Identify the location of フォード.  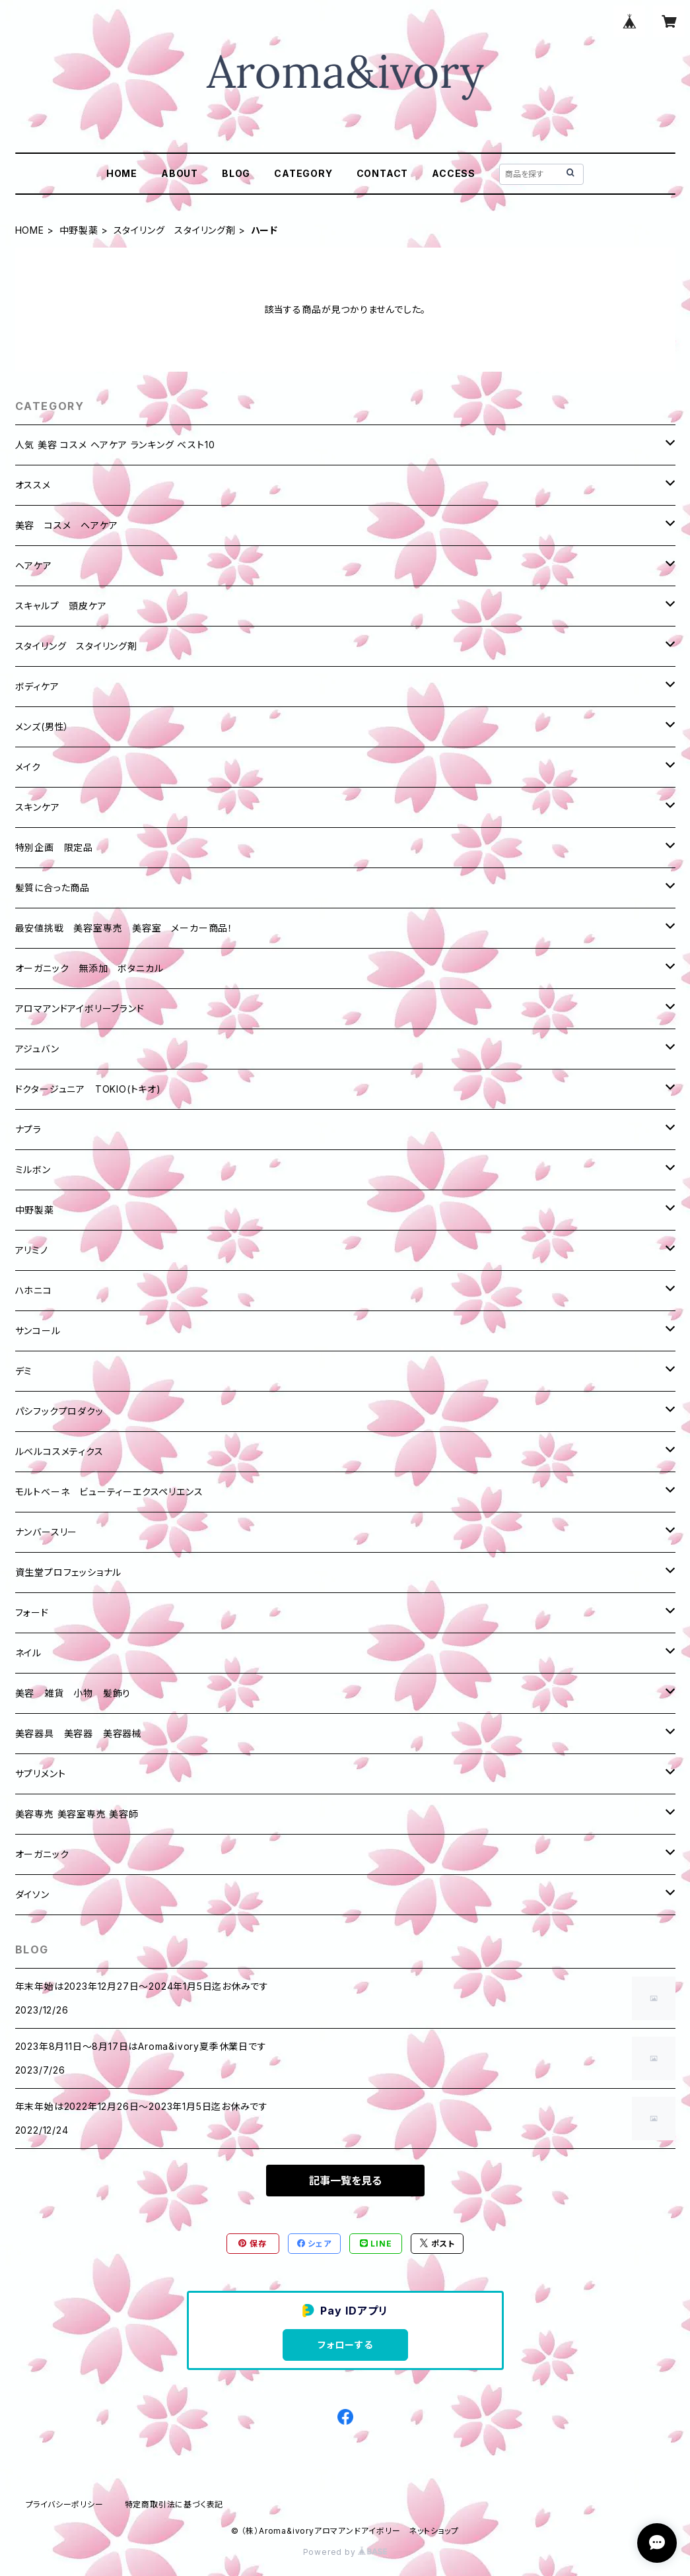
(32, 1612).